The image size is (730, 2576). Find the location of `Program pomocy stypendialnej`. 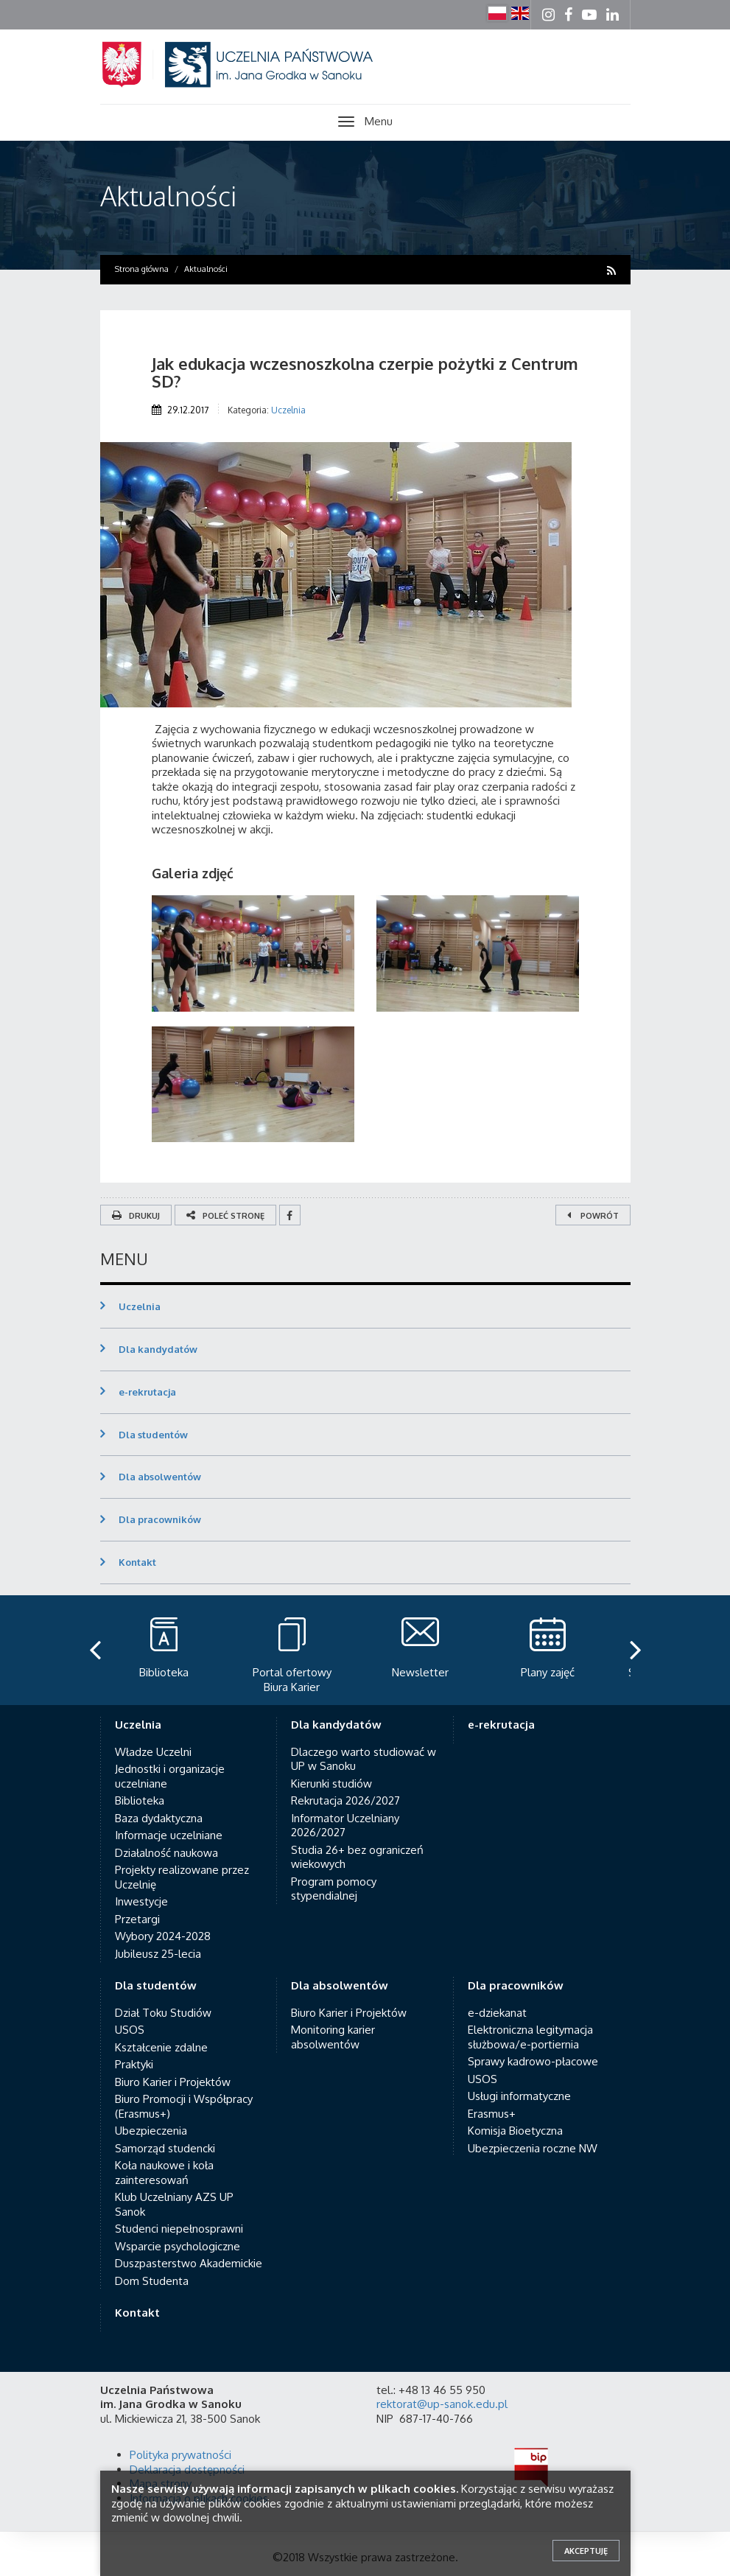

Program pomocy stypendialnej is located at coordinates (333, 1889).